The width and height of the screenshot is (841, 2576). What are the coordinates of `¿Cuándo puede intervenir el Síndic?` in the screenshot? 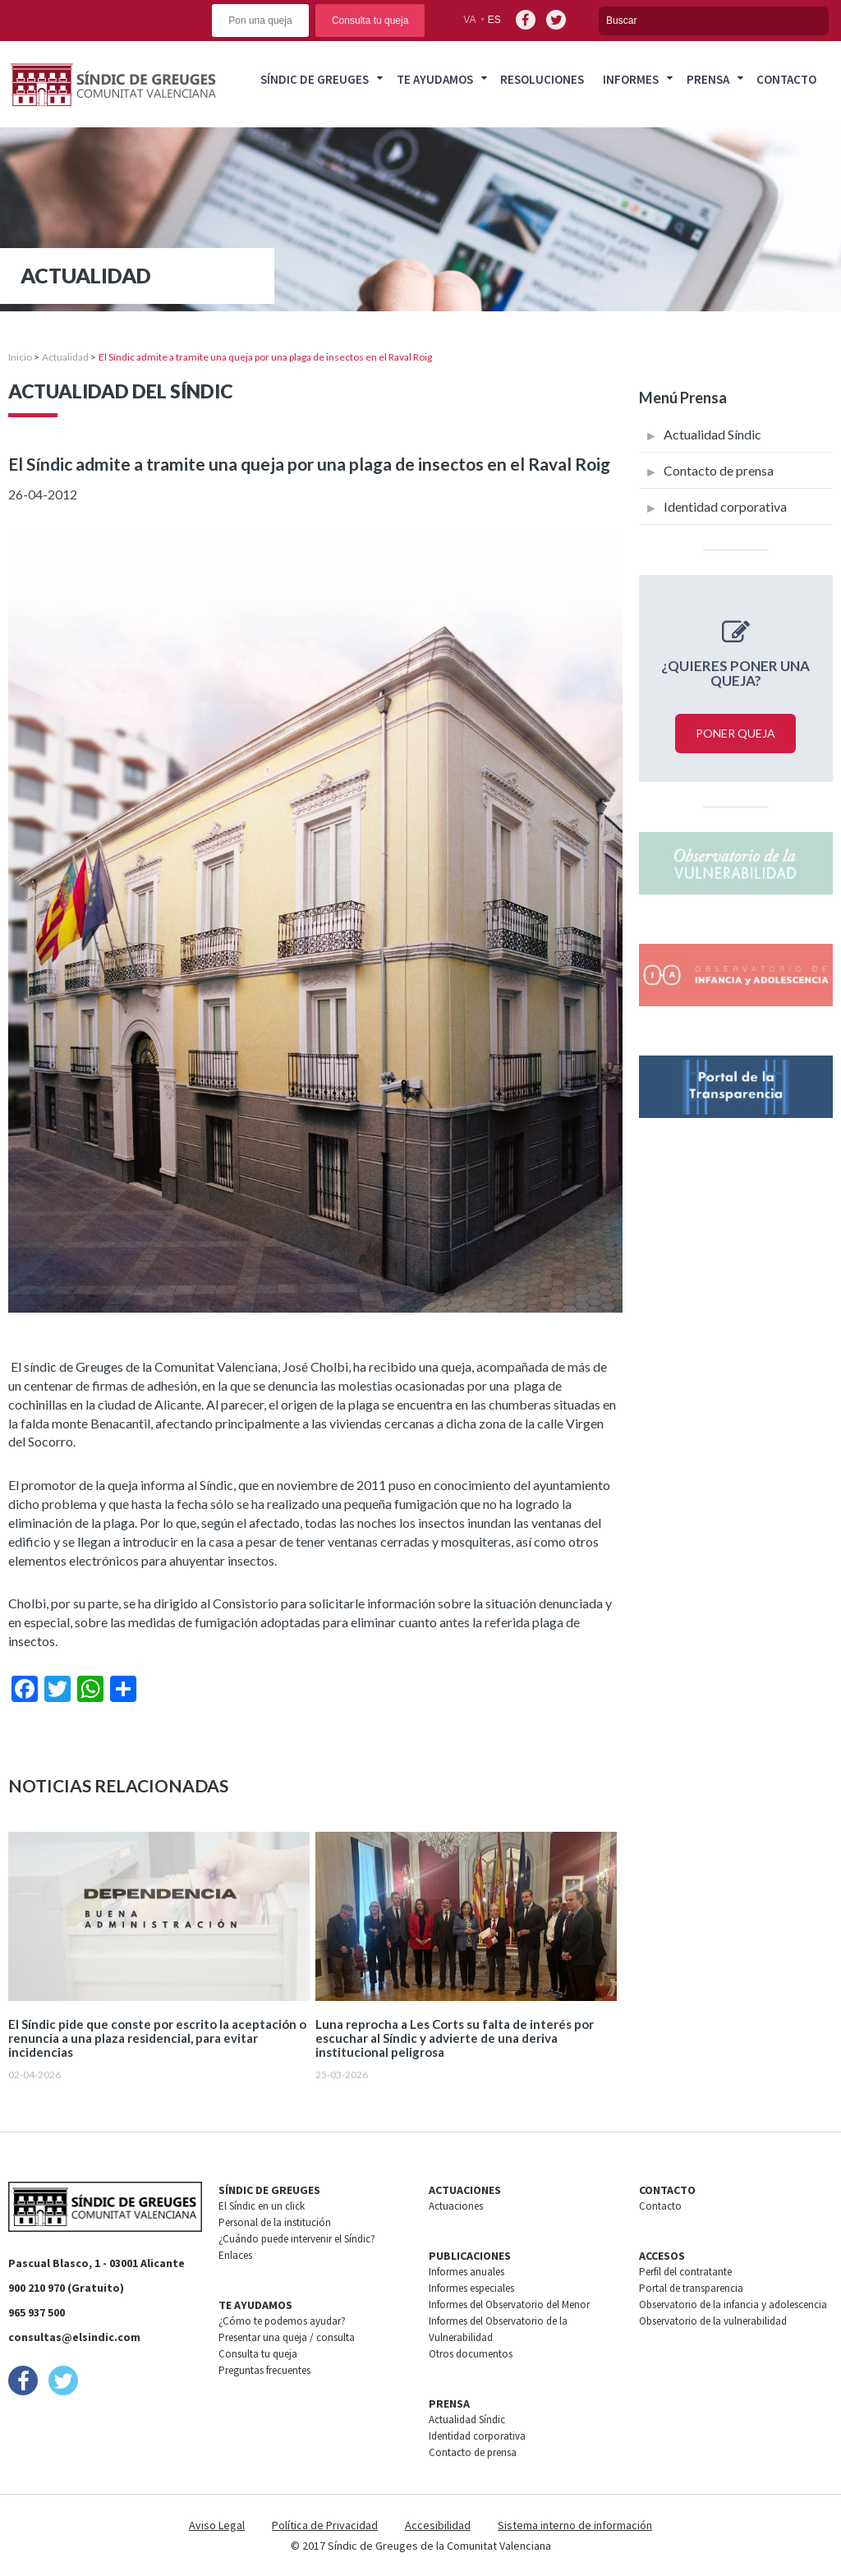 It's located at (296, 2239).